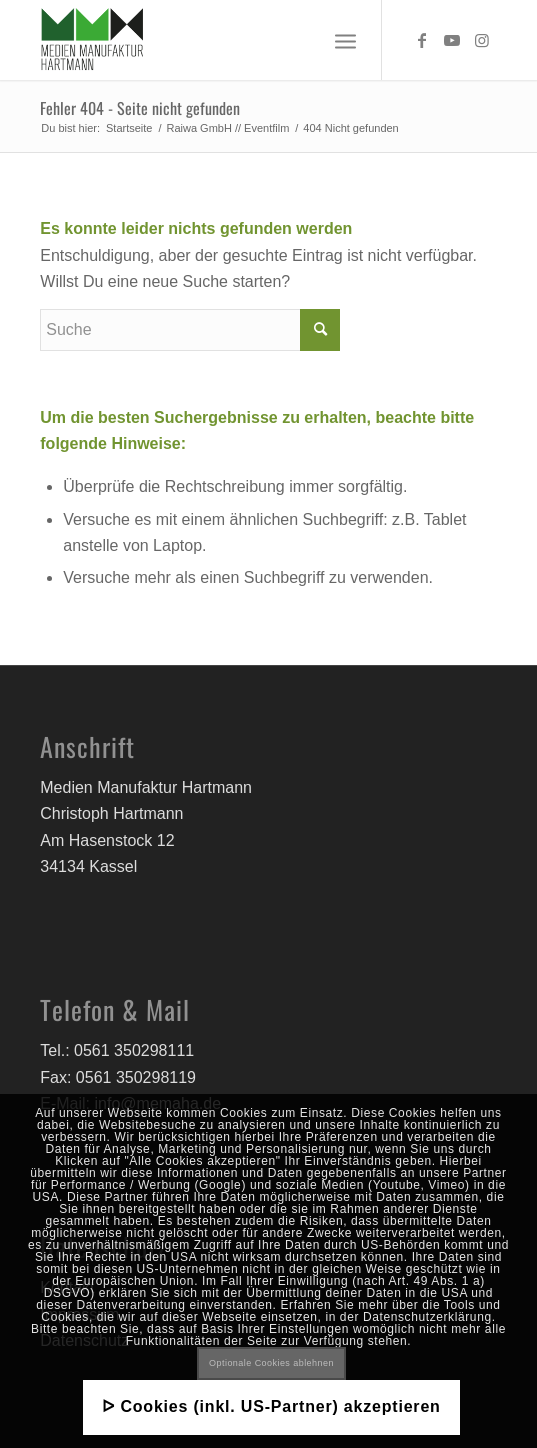 This screenshot has height=1448, width=537. I want to click on Fehler 404 - Seite nicht gefunden, so click(140, 108).